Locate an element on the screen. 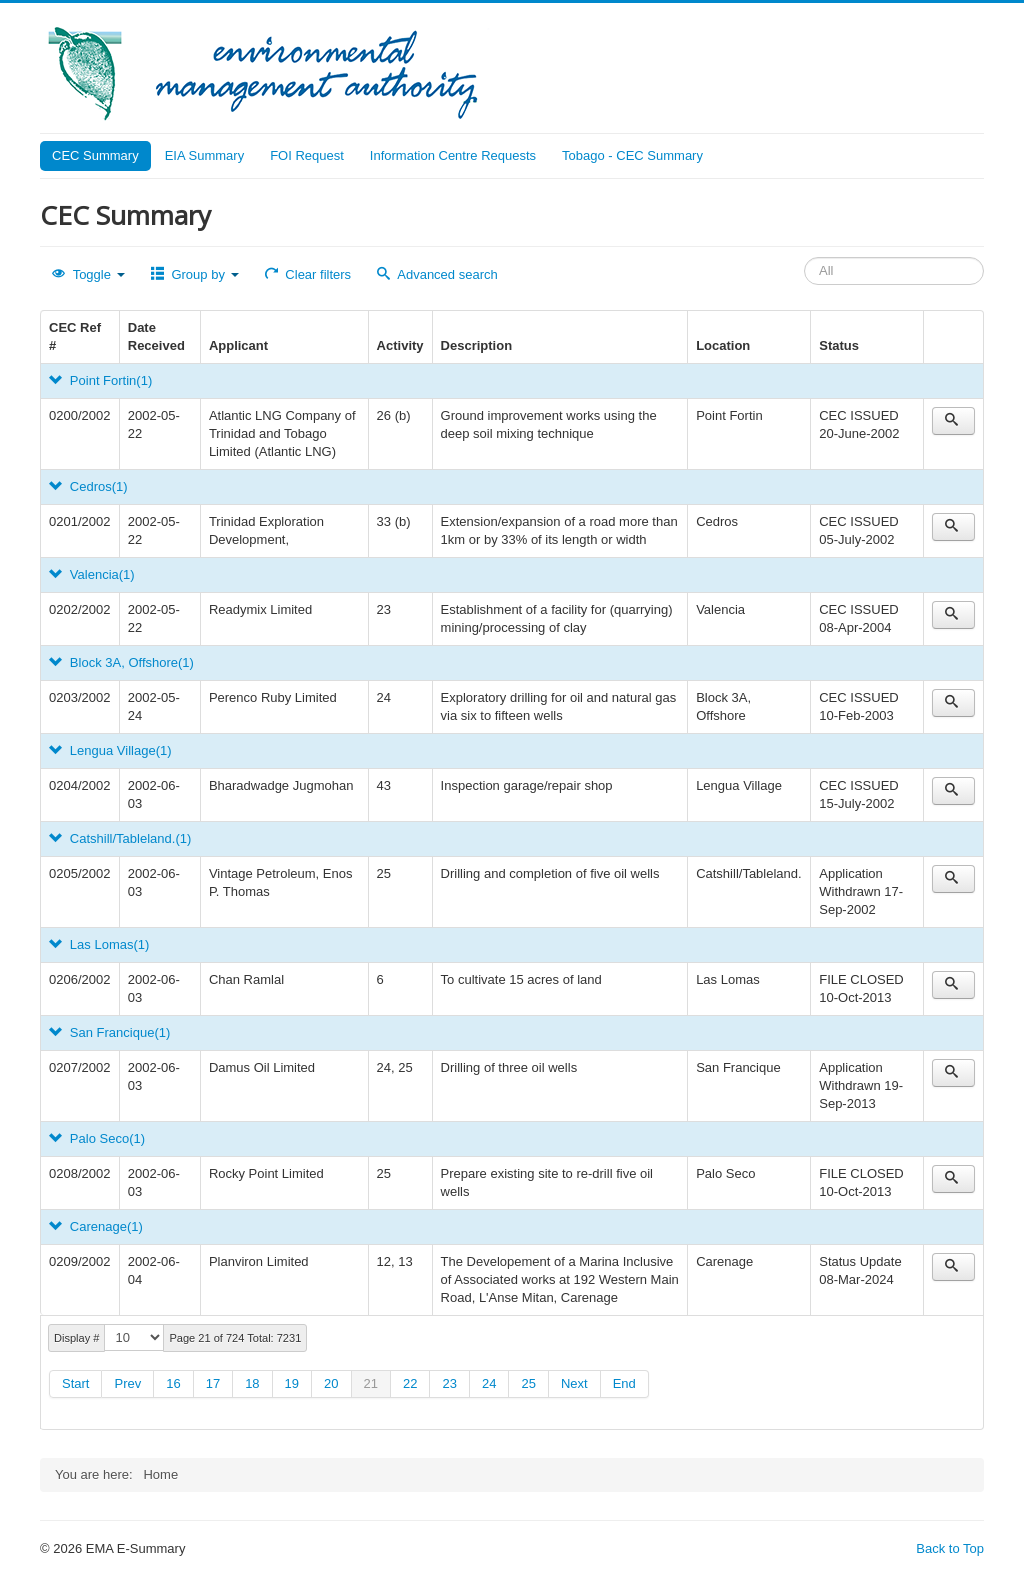 This screenshot has height=1587, width=1024. 20 is located at coordinates (331, 1383).